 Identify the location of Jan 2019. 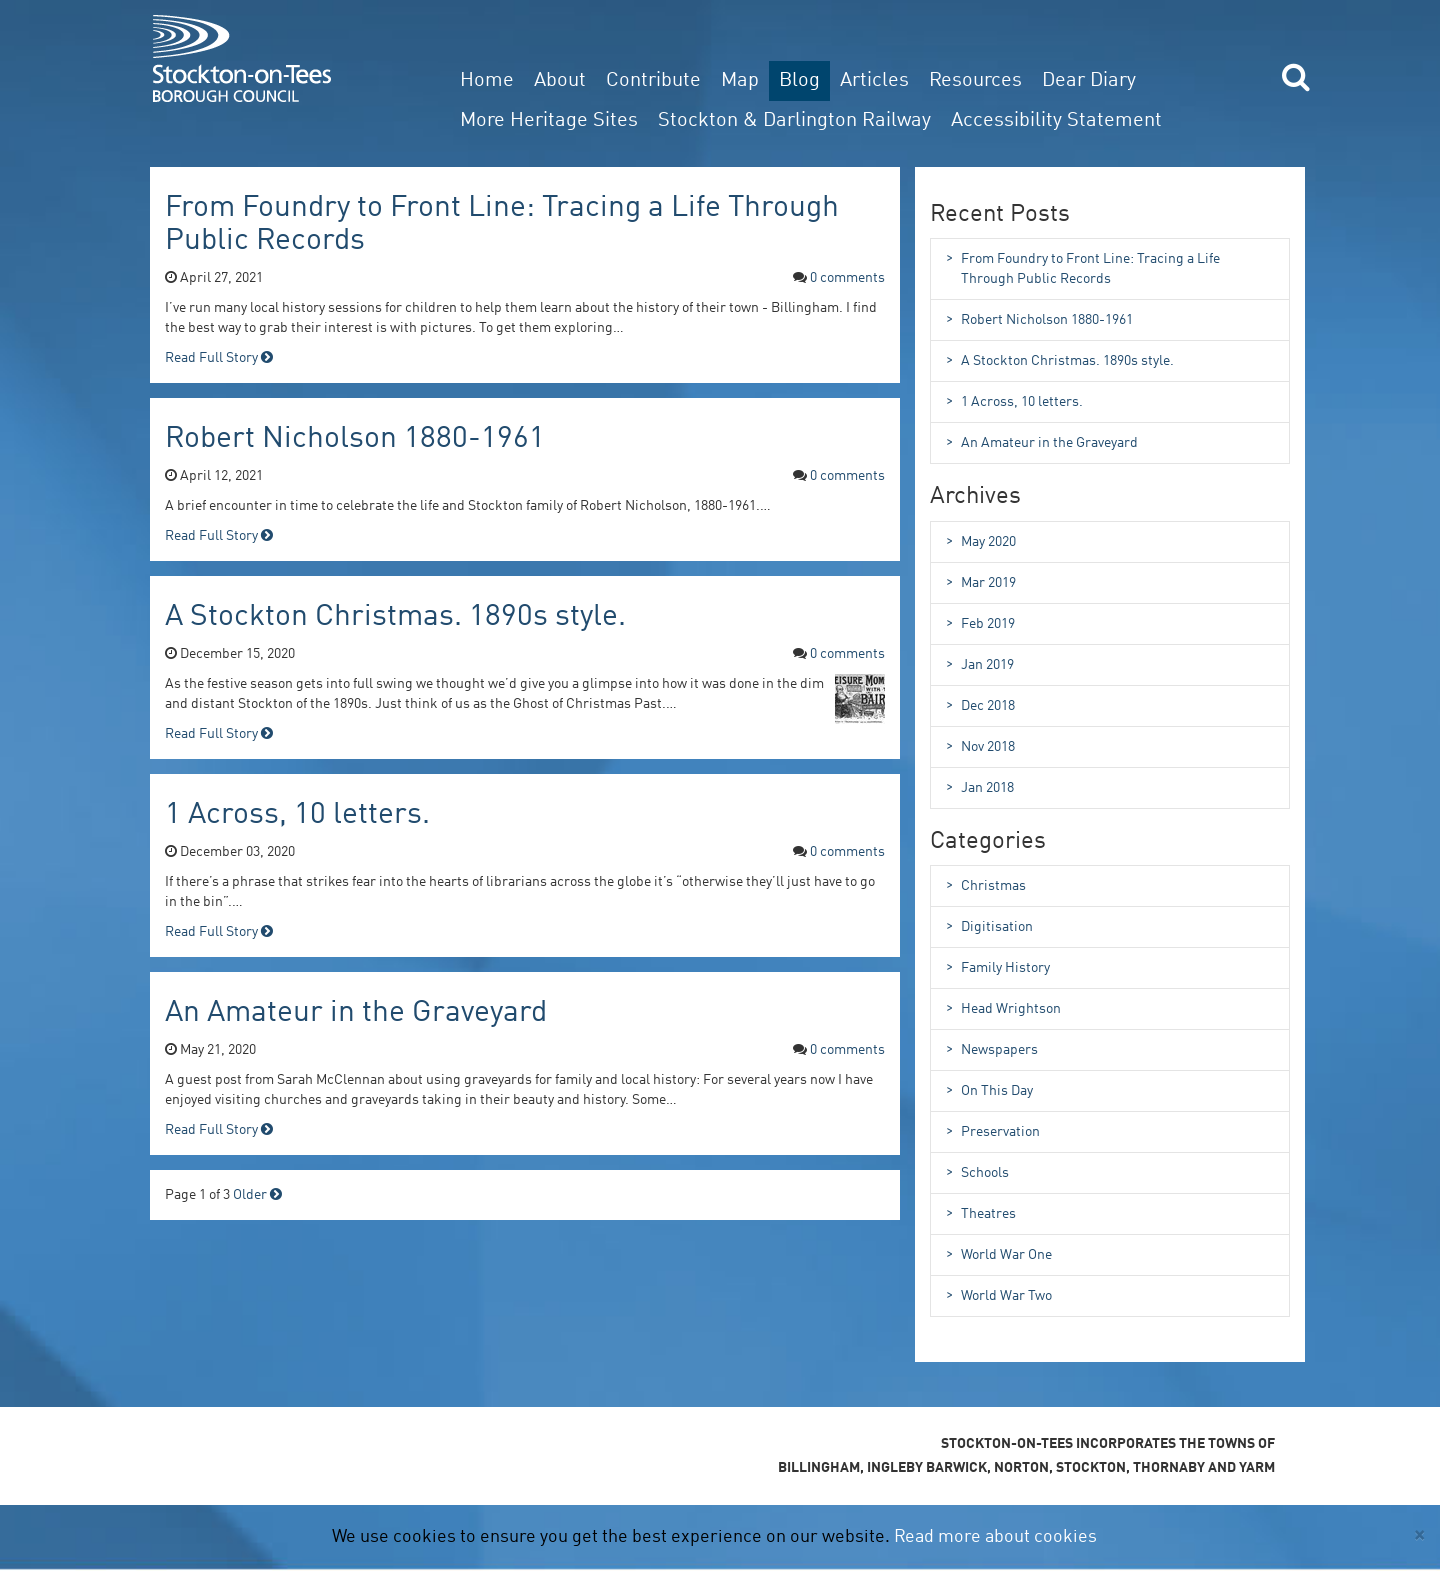
(980, 664).